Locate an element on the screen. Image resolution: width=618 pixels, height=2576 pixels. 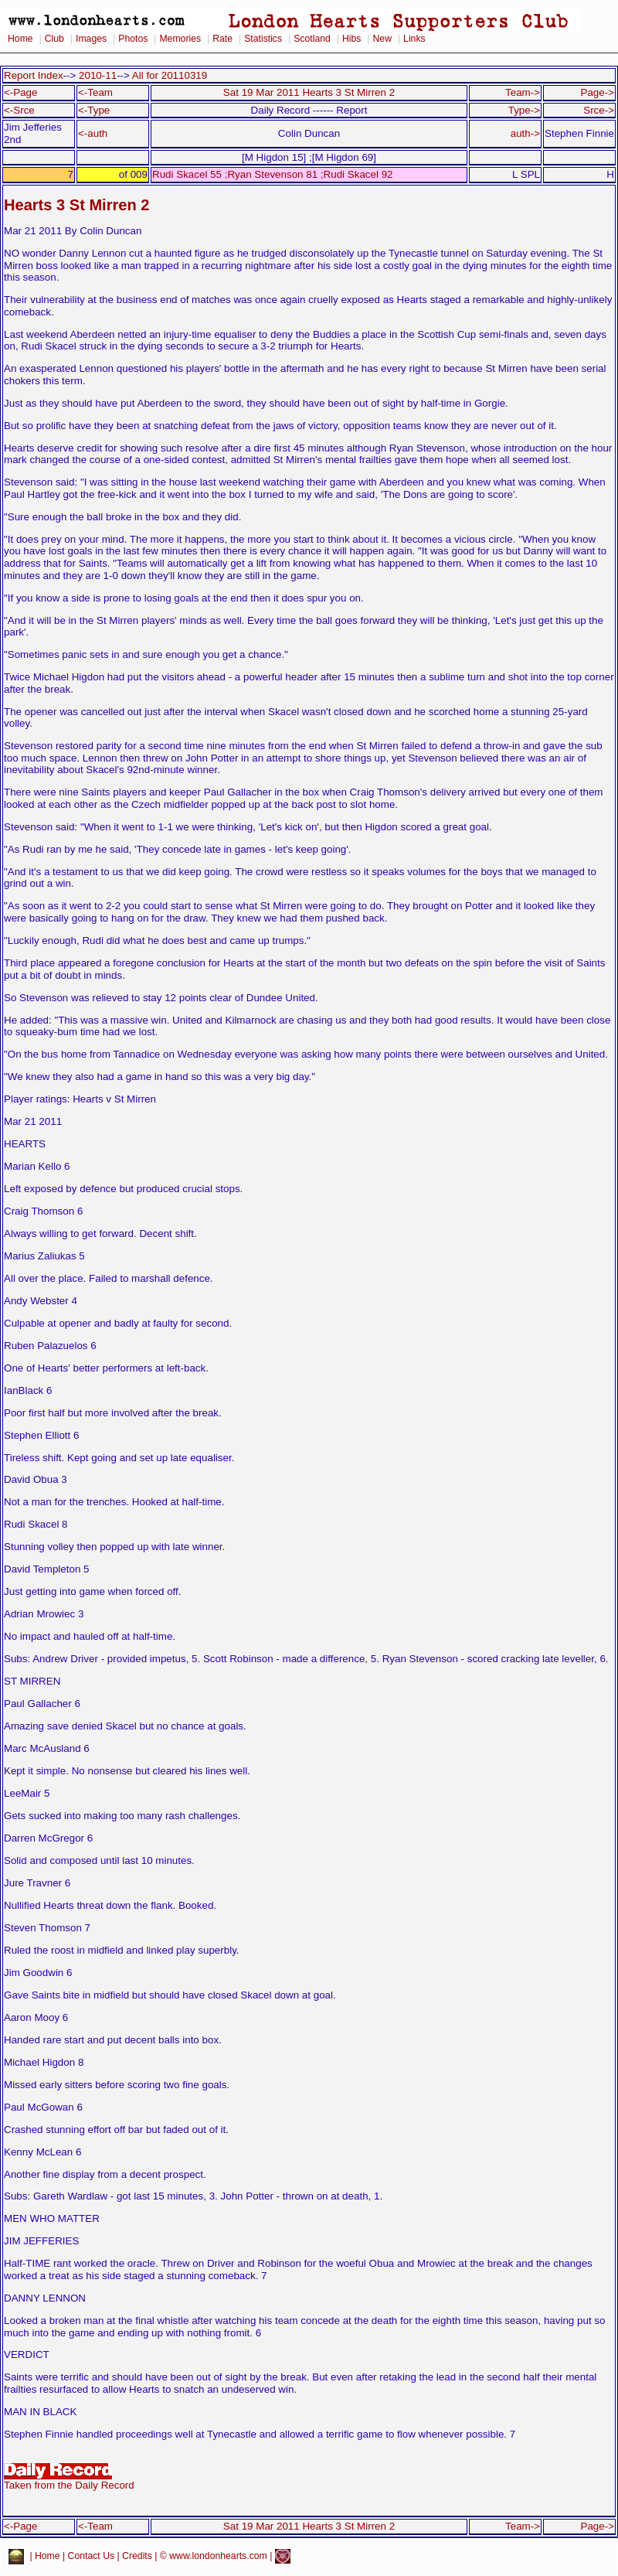
Photos is located at coordinates (133, 38).